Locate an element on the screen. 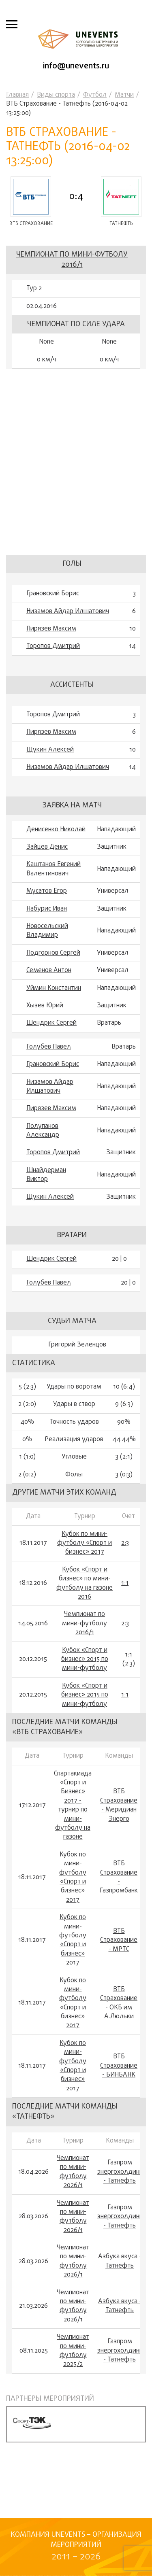  Чемпионат по мини-футболу 2026/1 is located at coordinates (73, 2172).